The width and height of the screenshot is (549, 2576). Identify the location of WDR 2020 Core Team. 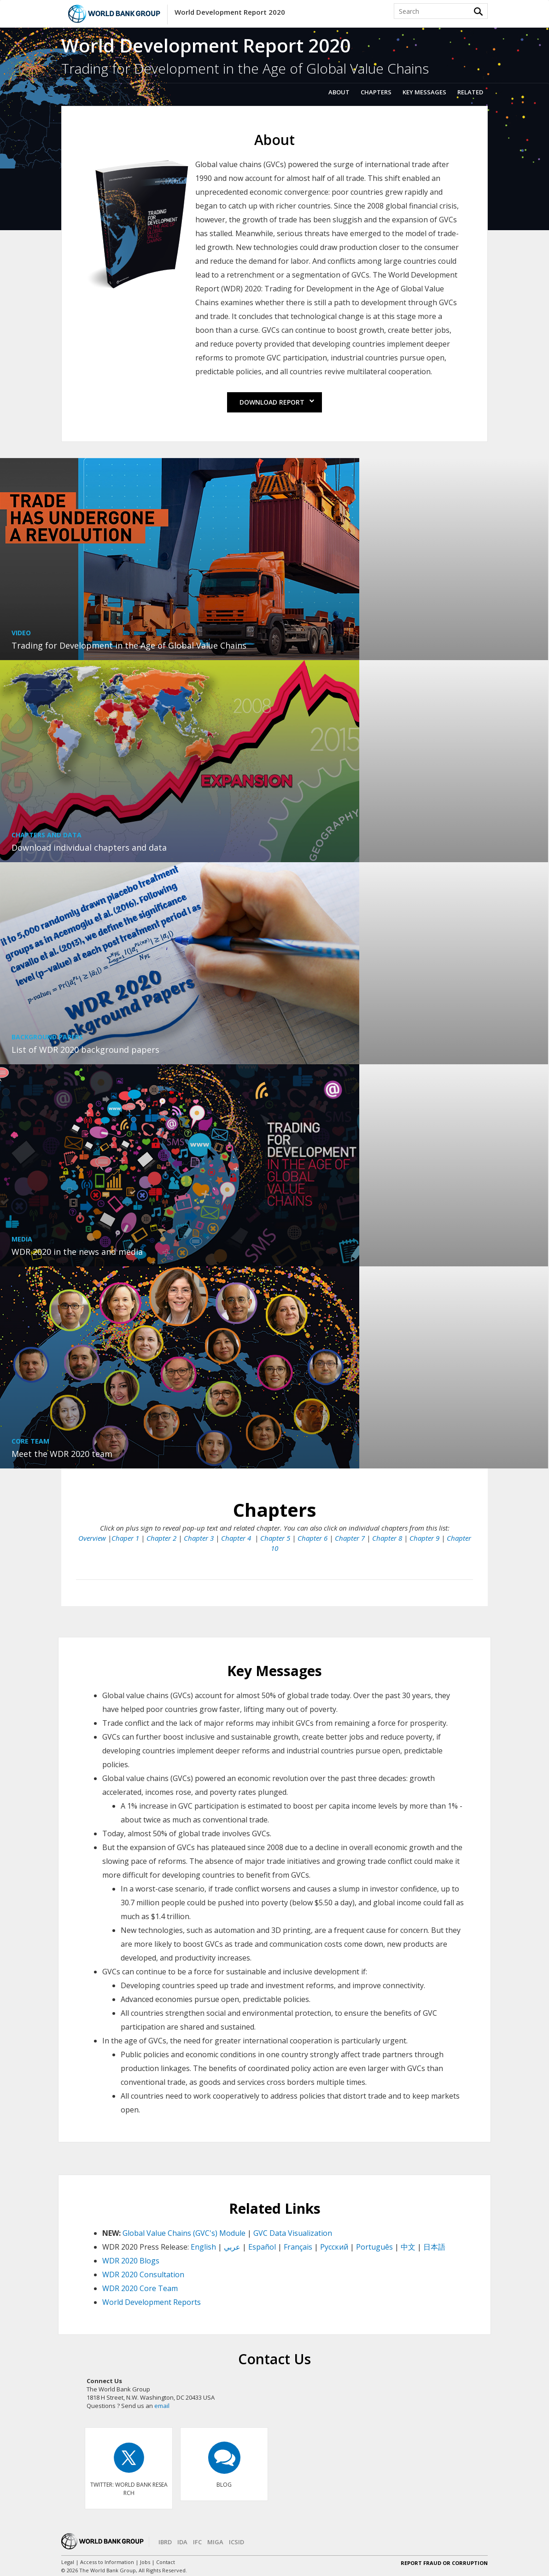
(140, 2288).